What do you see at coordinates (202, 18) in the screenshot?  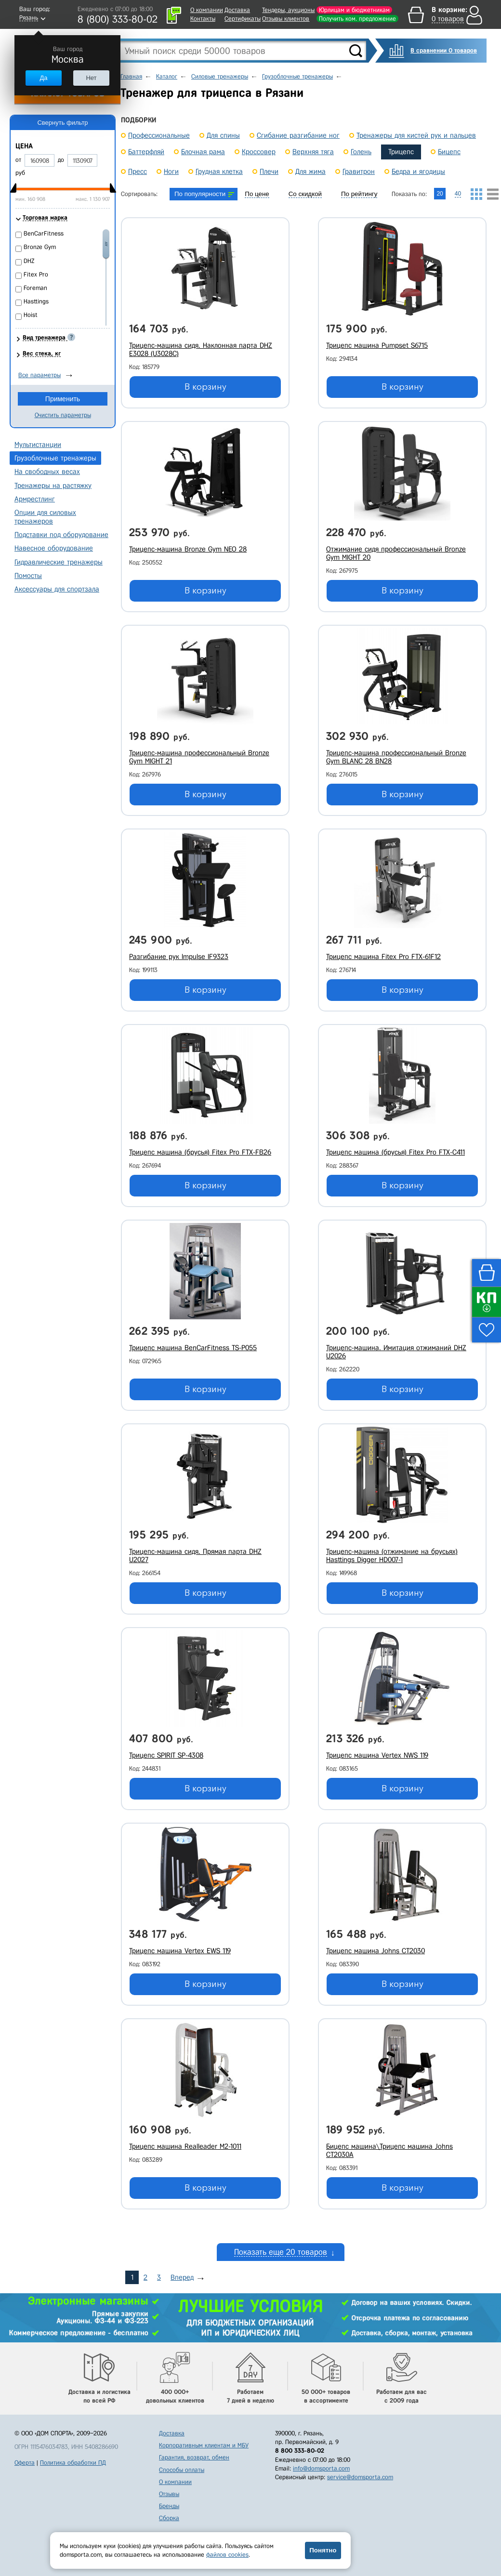 I see `Контакты` at bounding box center [202, 18].